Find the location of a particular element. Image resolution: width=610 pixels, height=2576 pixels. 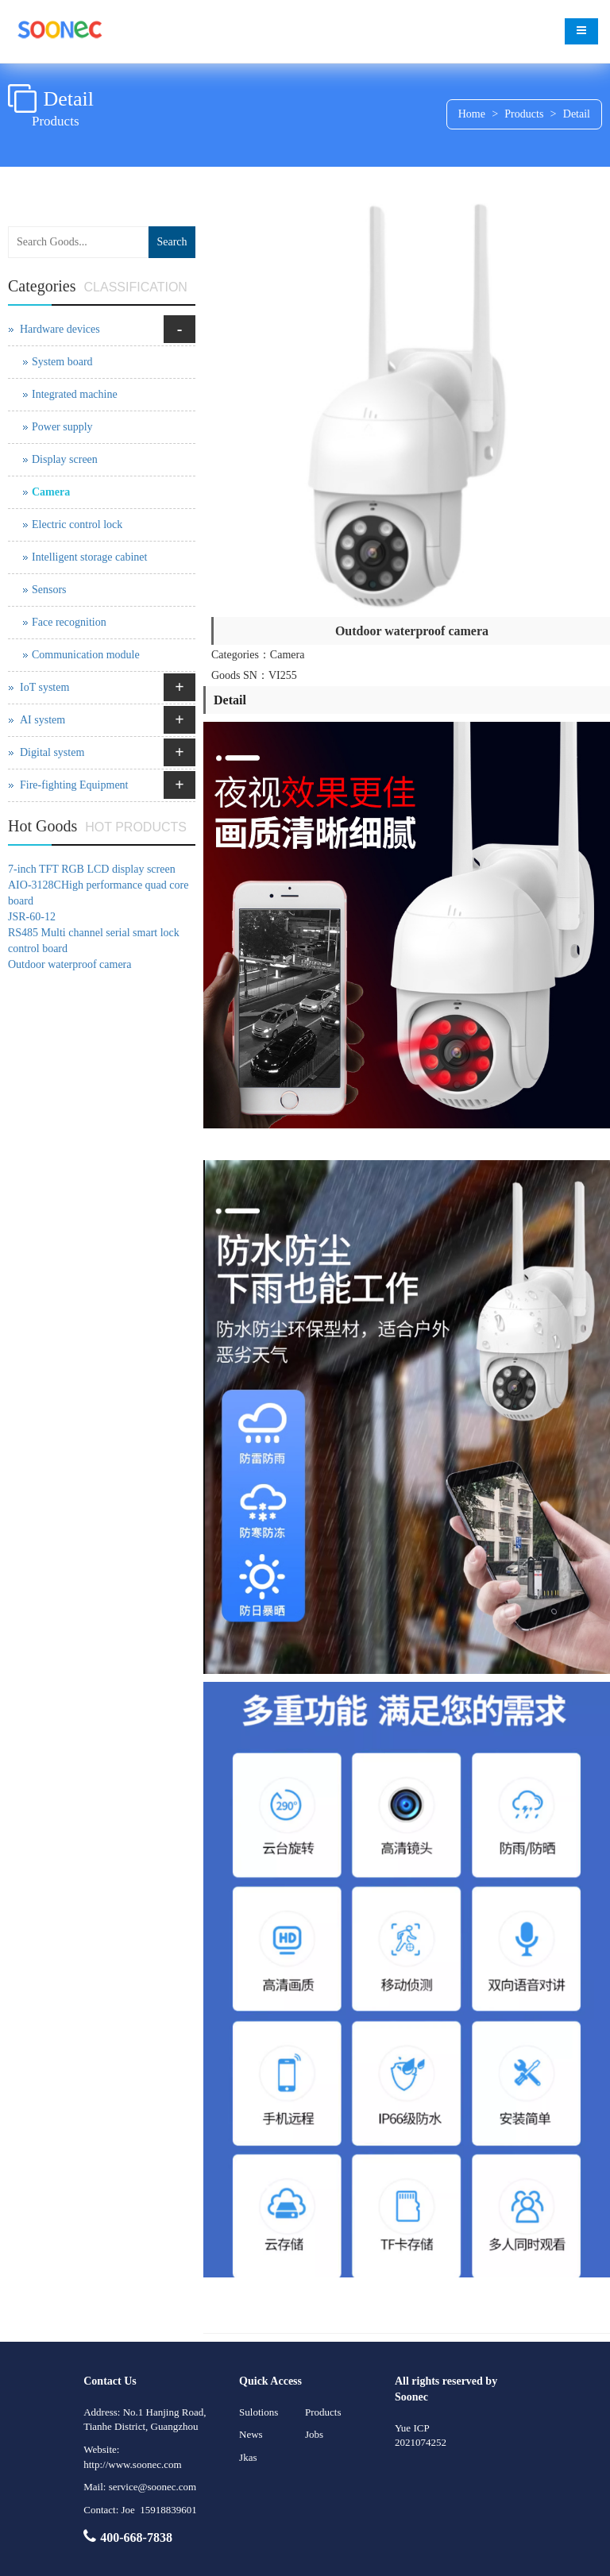

Jkas is located at coordinates (248, 2457).